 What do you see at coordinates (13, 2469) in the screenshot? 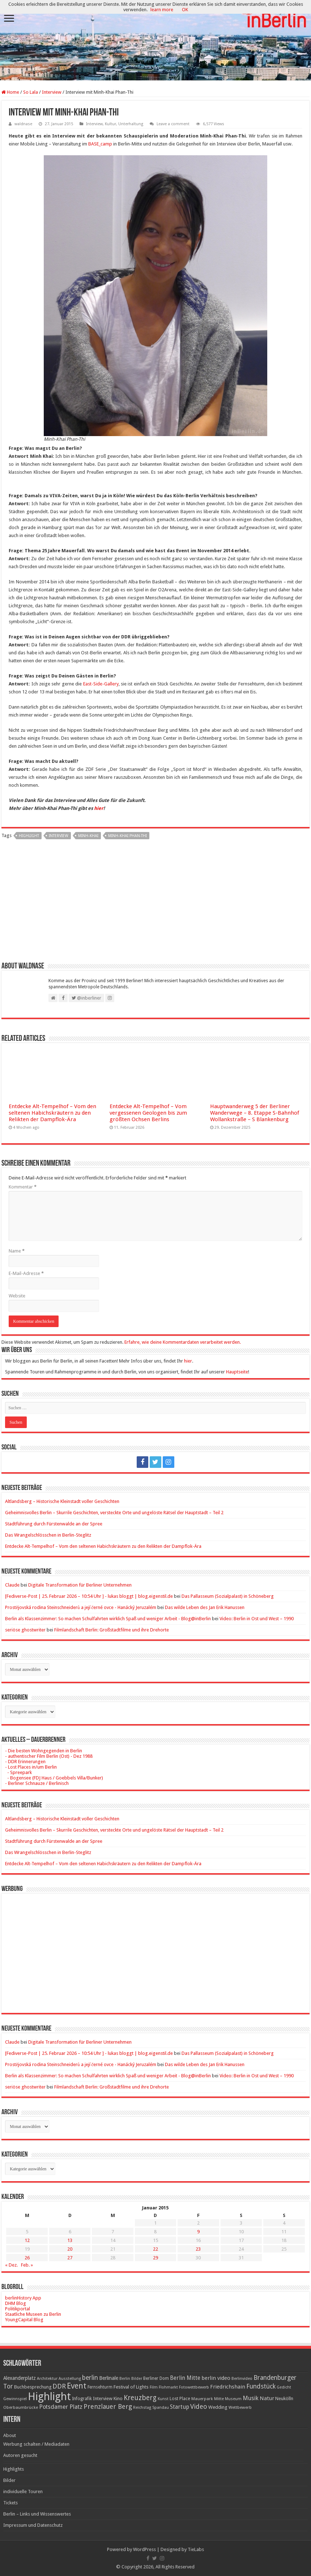
I see `Highlights` at bounding box center [13, 2469].